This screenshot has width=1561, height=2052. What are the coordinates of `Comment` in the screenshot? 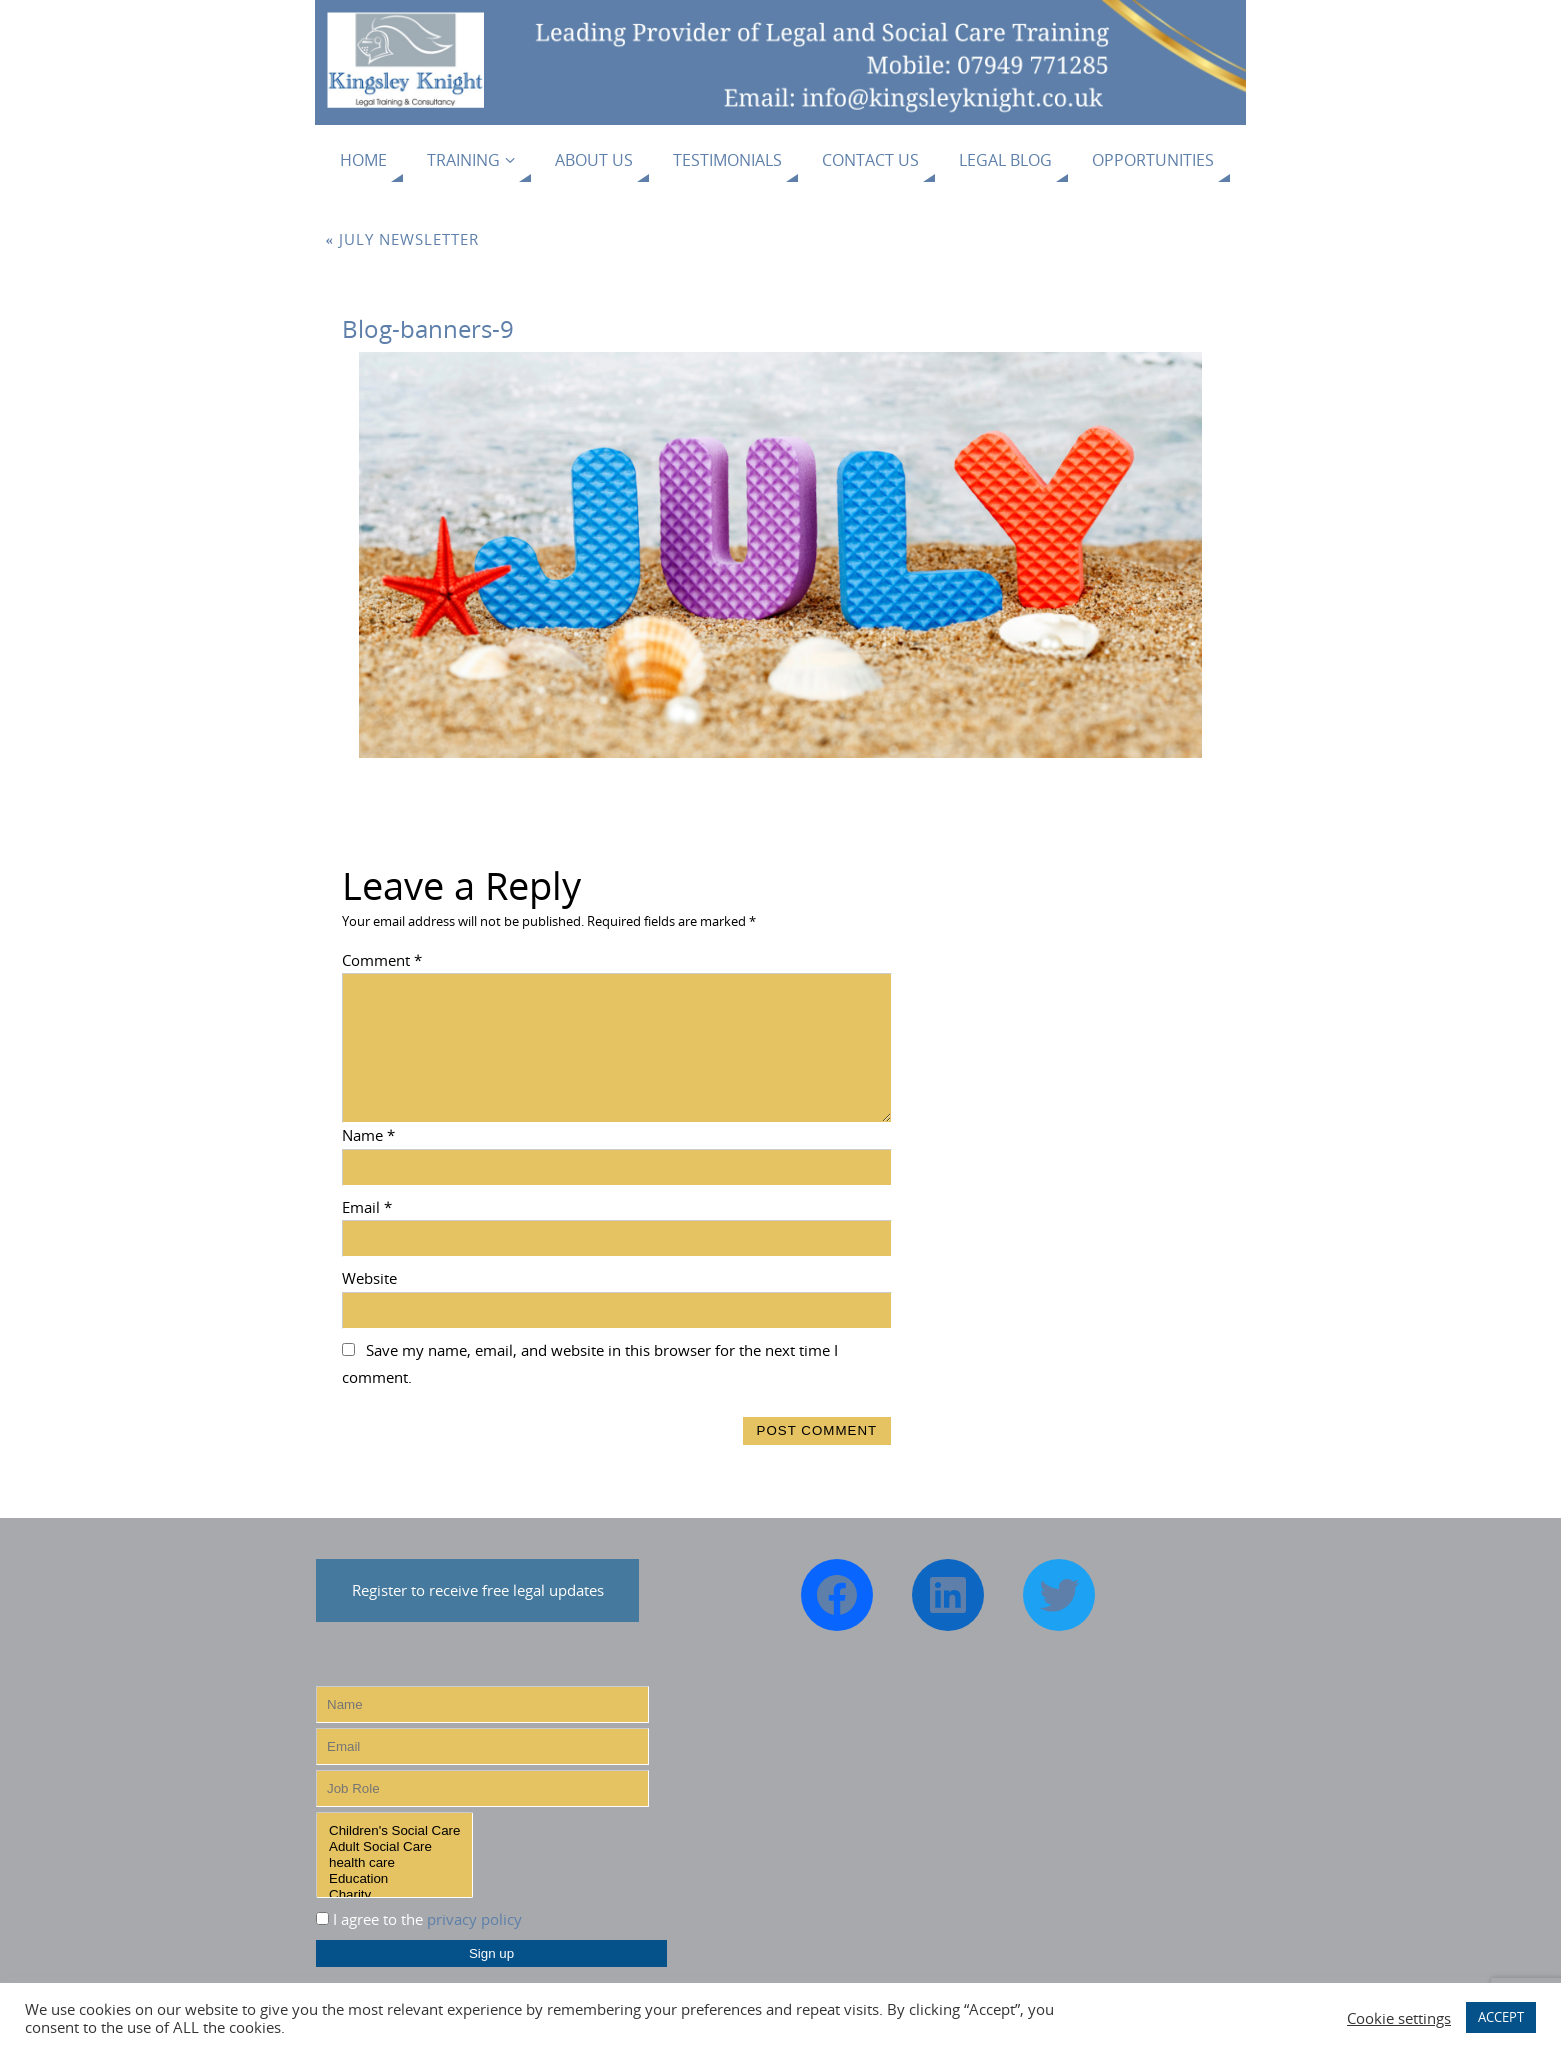 It's located at (382, 960).